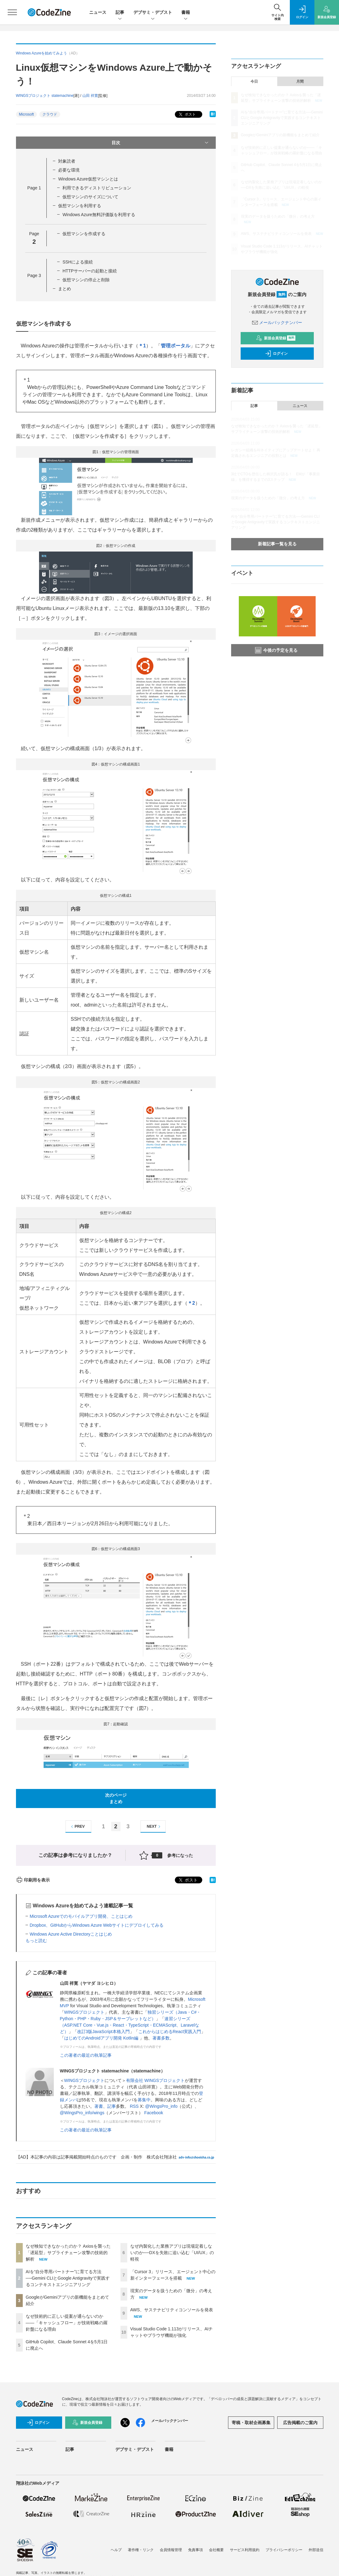 The image size is (339, 2576). Describe the element at coordinates (284, 2550) in the screenshot. I see `プライバシーポリシー` at that location.